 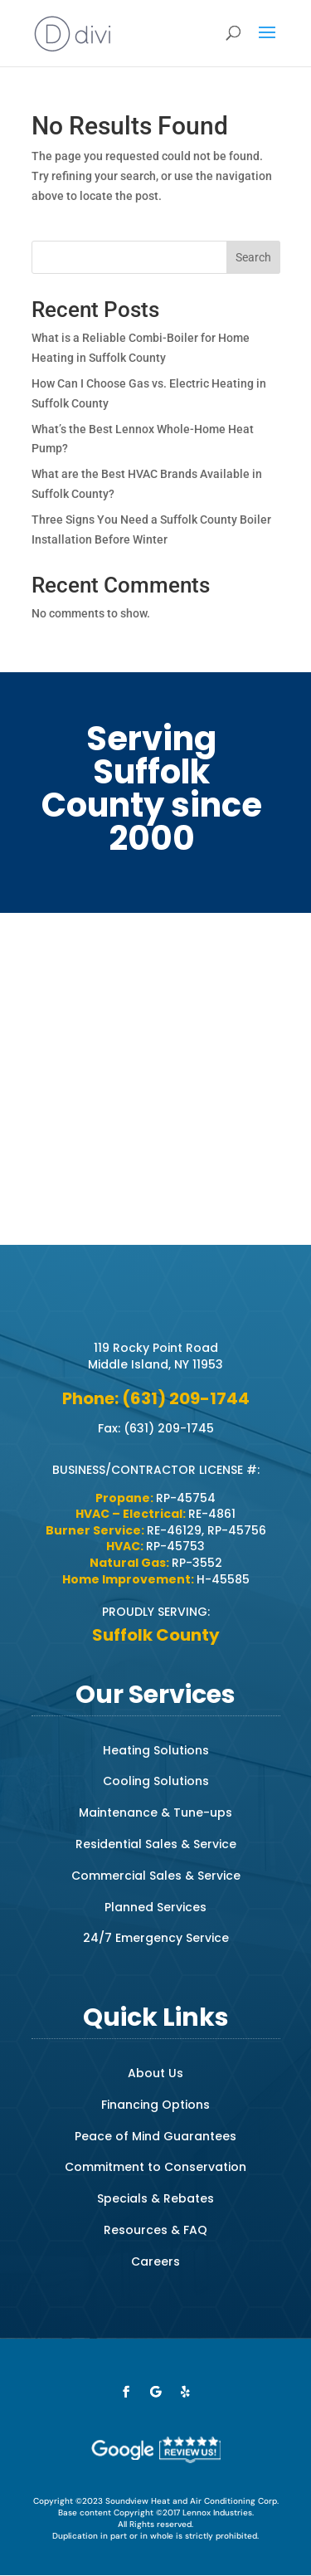 What do you see at coordinates (155, 2261) in the screenshot?
I see `Careers` at bounding box center [155, 2261].